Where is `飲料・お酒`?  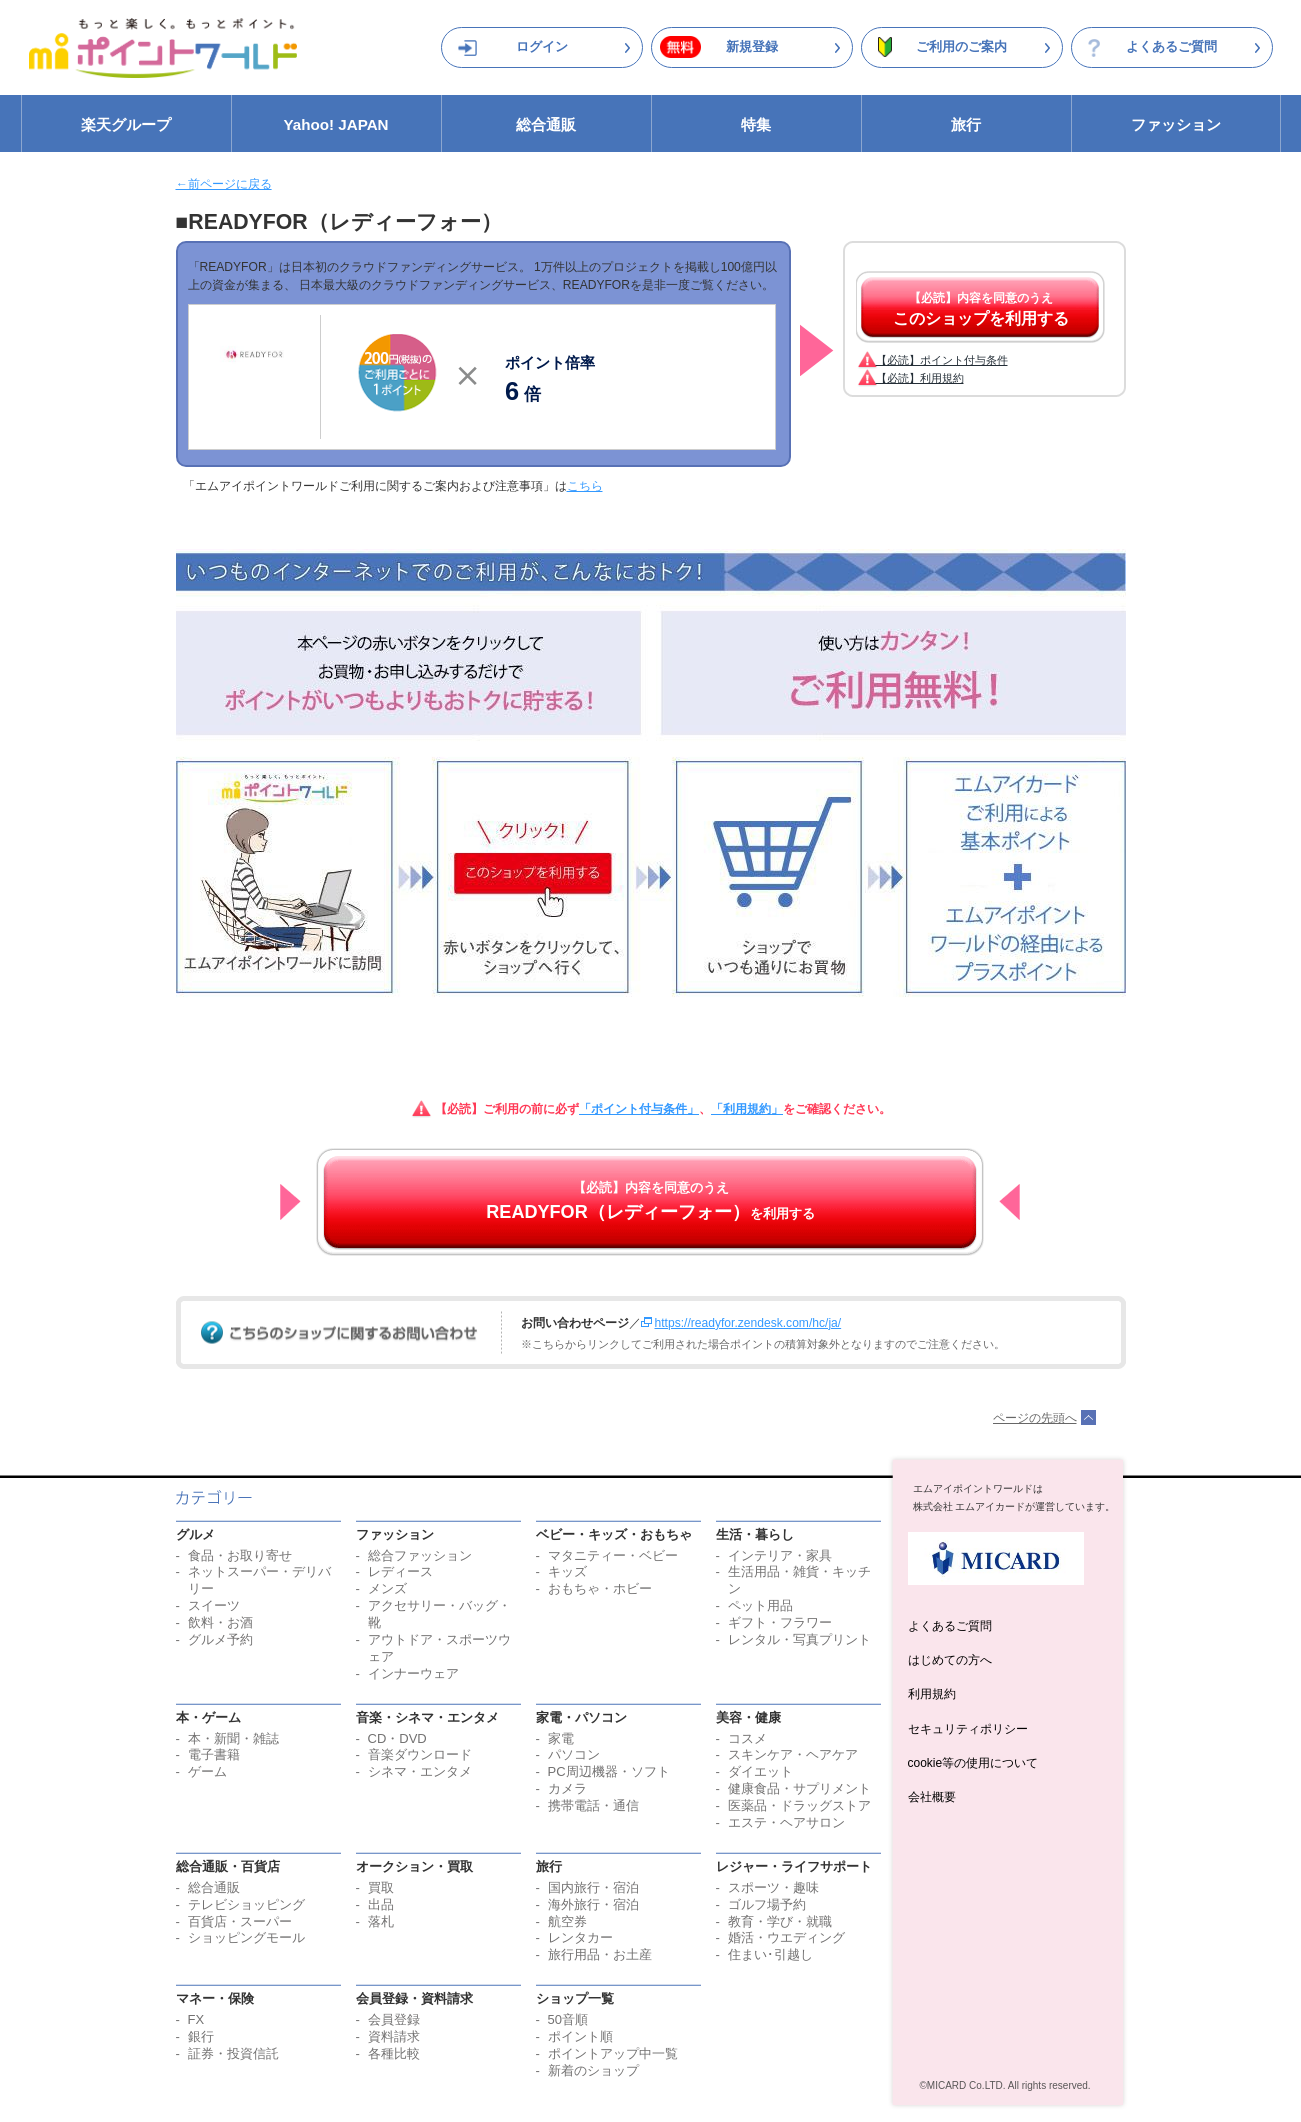 飲料・お酒 is located at coordinates (220, 1622).